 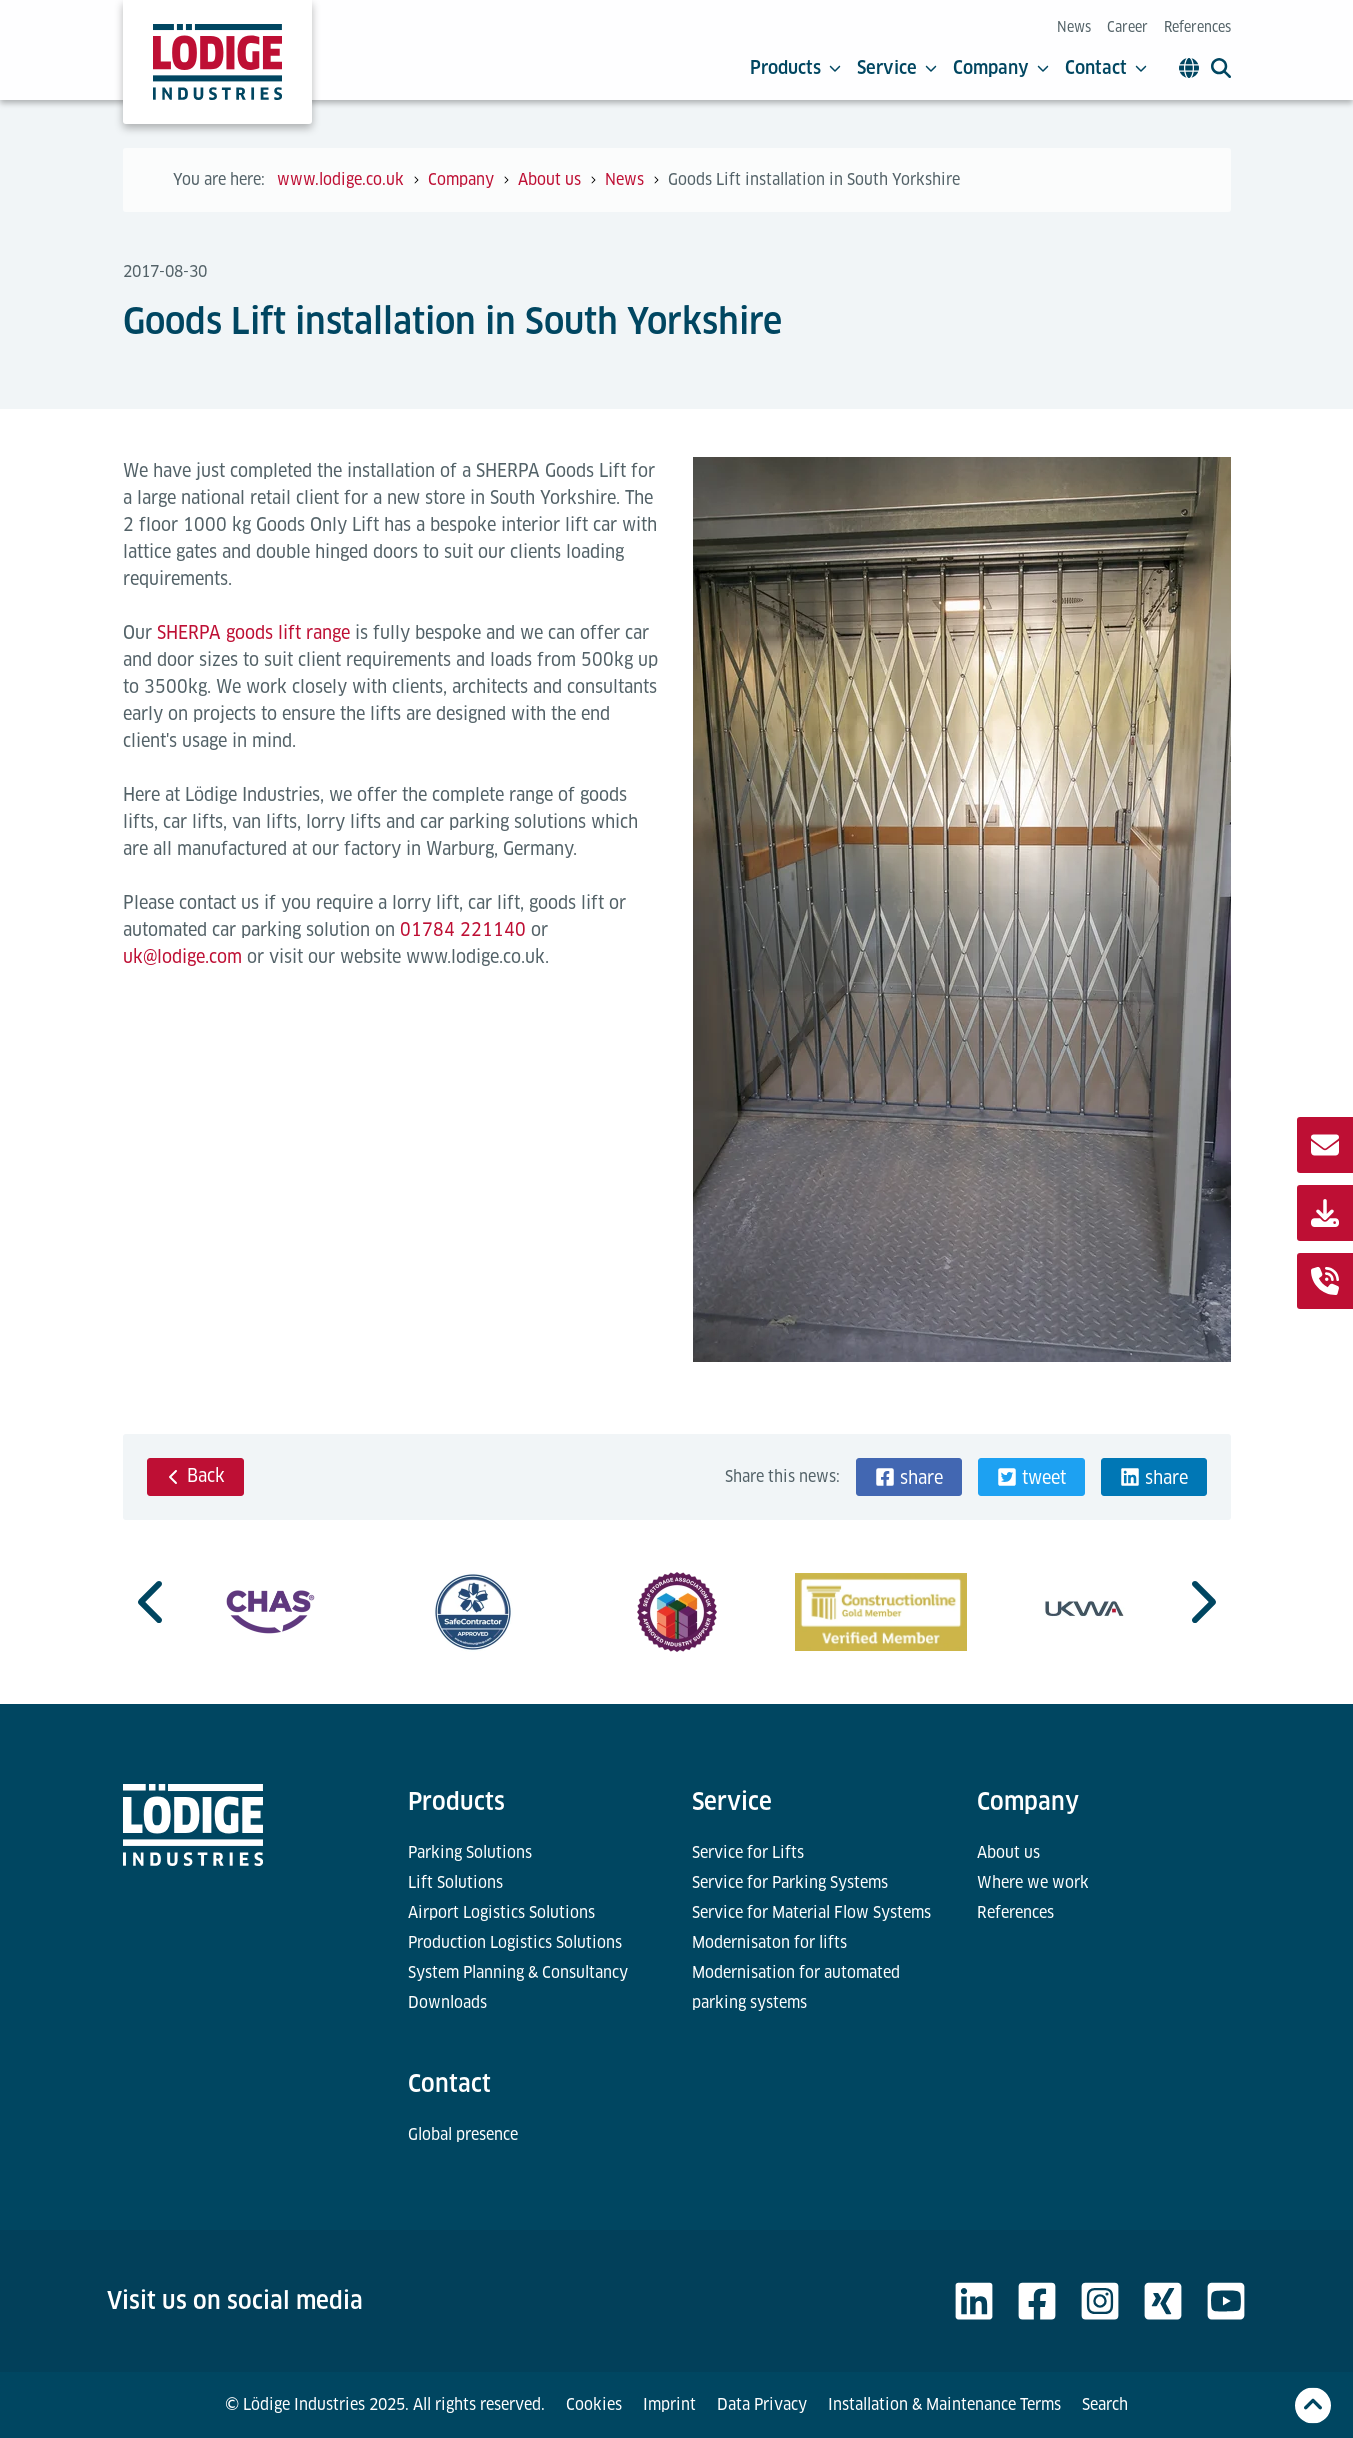 What do you see at coordinates (796, 1987) in the screenshot?
I see `Modernisation for automated parking systems` at bounding box center [796, 1987].